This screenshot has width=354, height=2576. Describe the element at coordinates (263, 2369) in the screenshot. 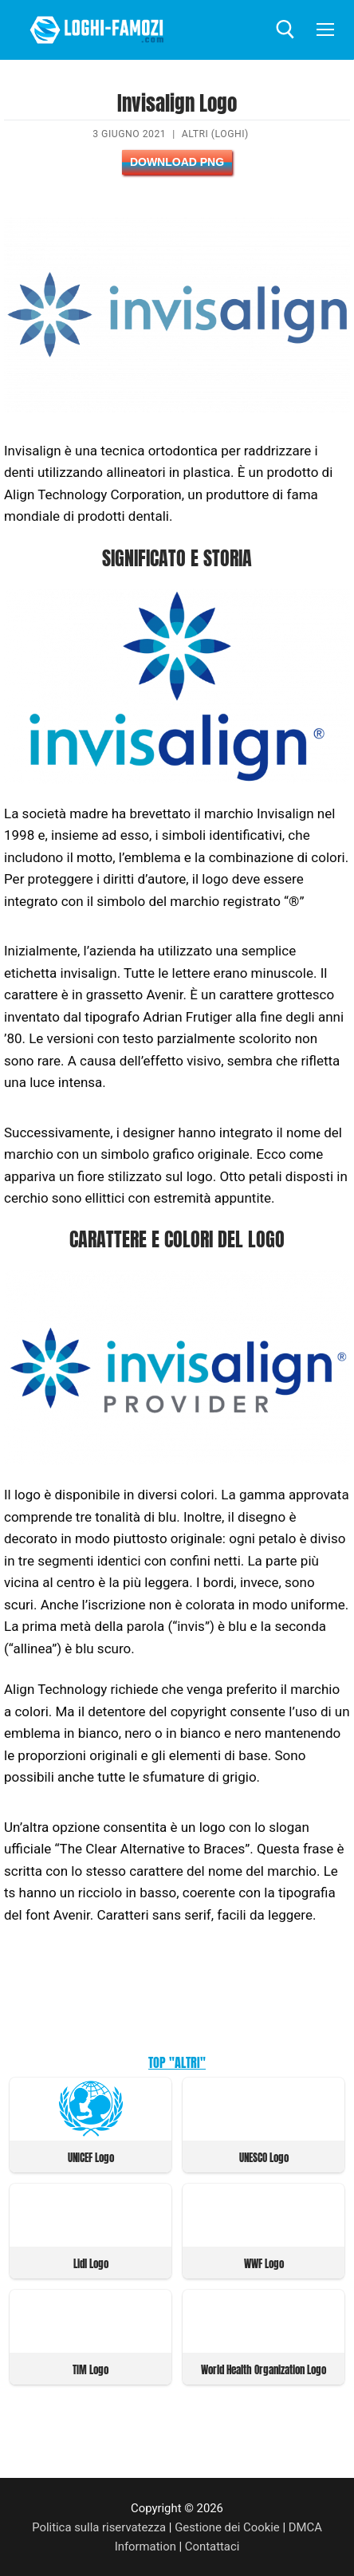

I see `World Health Organization Logo` at that location.